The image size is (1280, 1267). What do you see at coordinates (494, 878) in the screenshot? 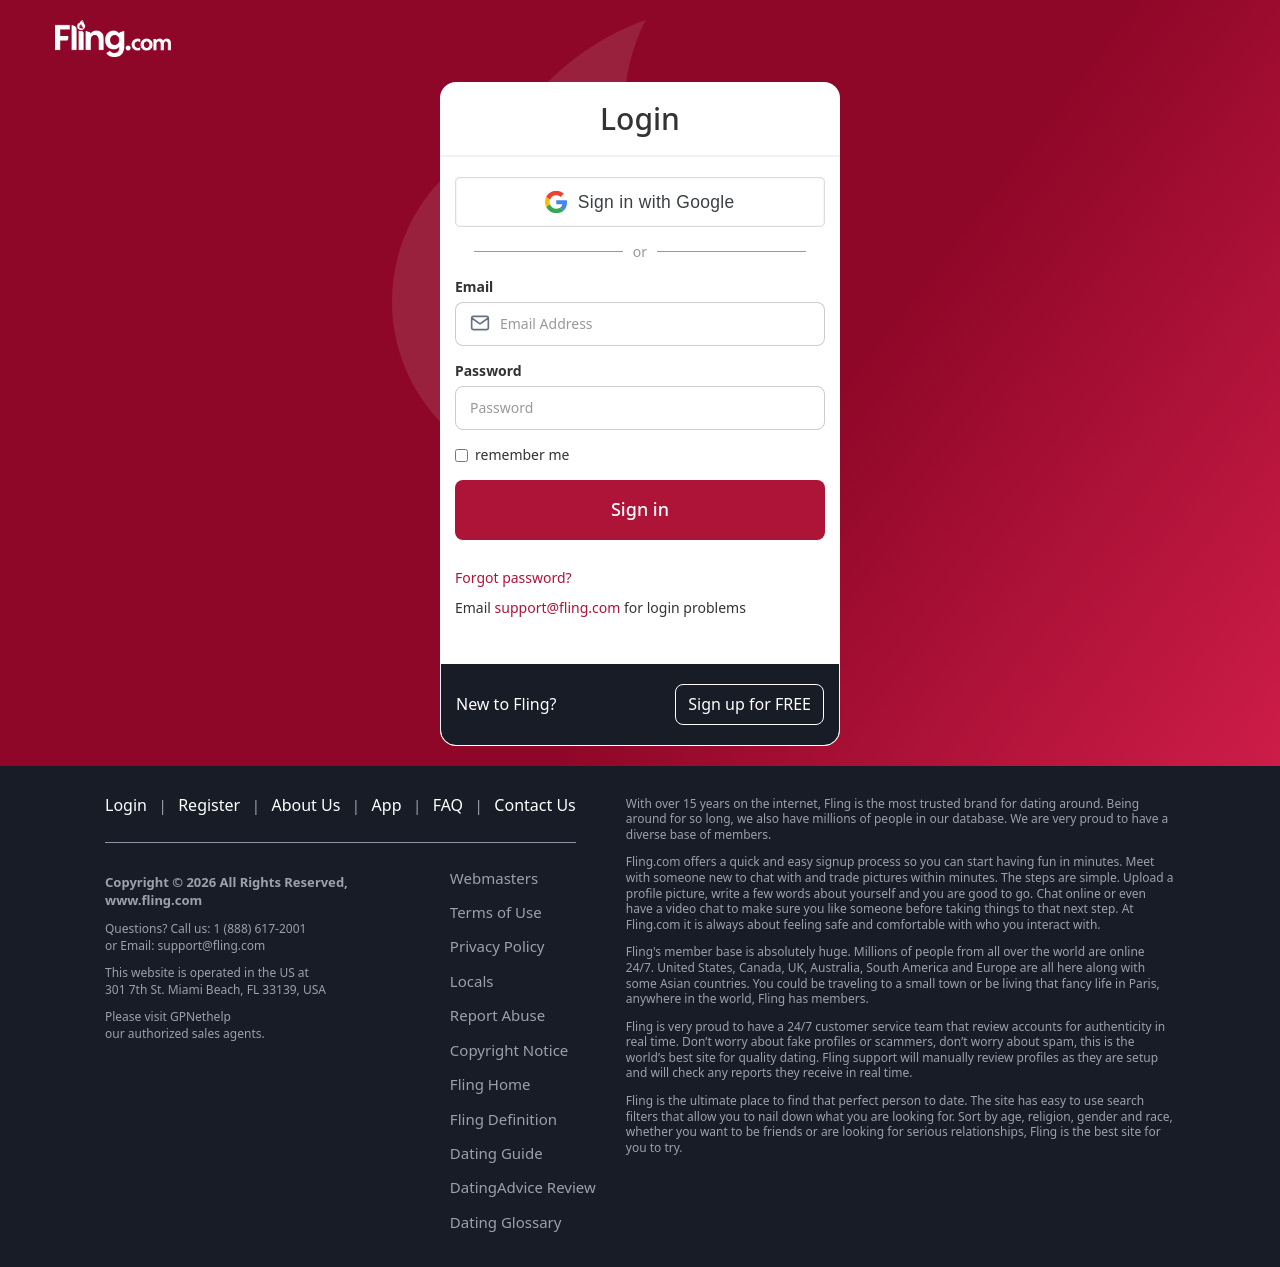
I see `Webmasters` at bounding box center [494, 878].